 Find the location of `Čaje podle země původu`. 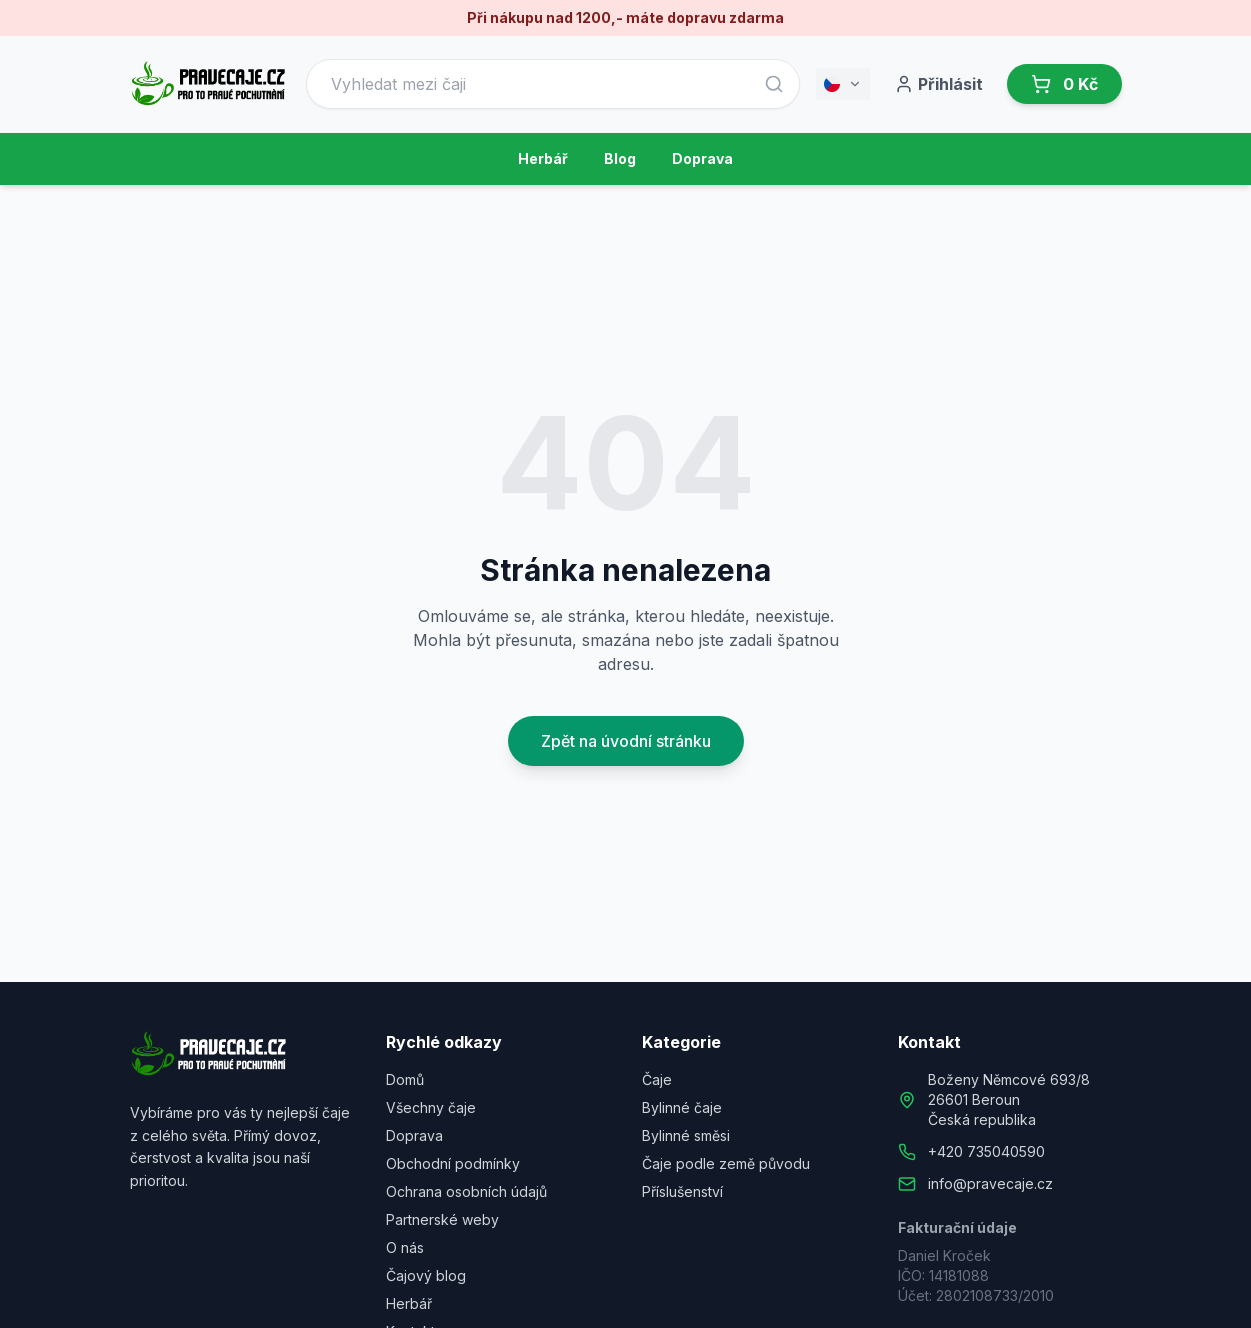

Čaje podle země původu is located at coordinates (726, 1163).